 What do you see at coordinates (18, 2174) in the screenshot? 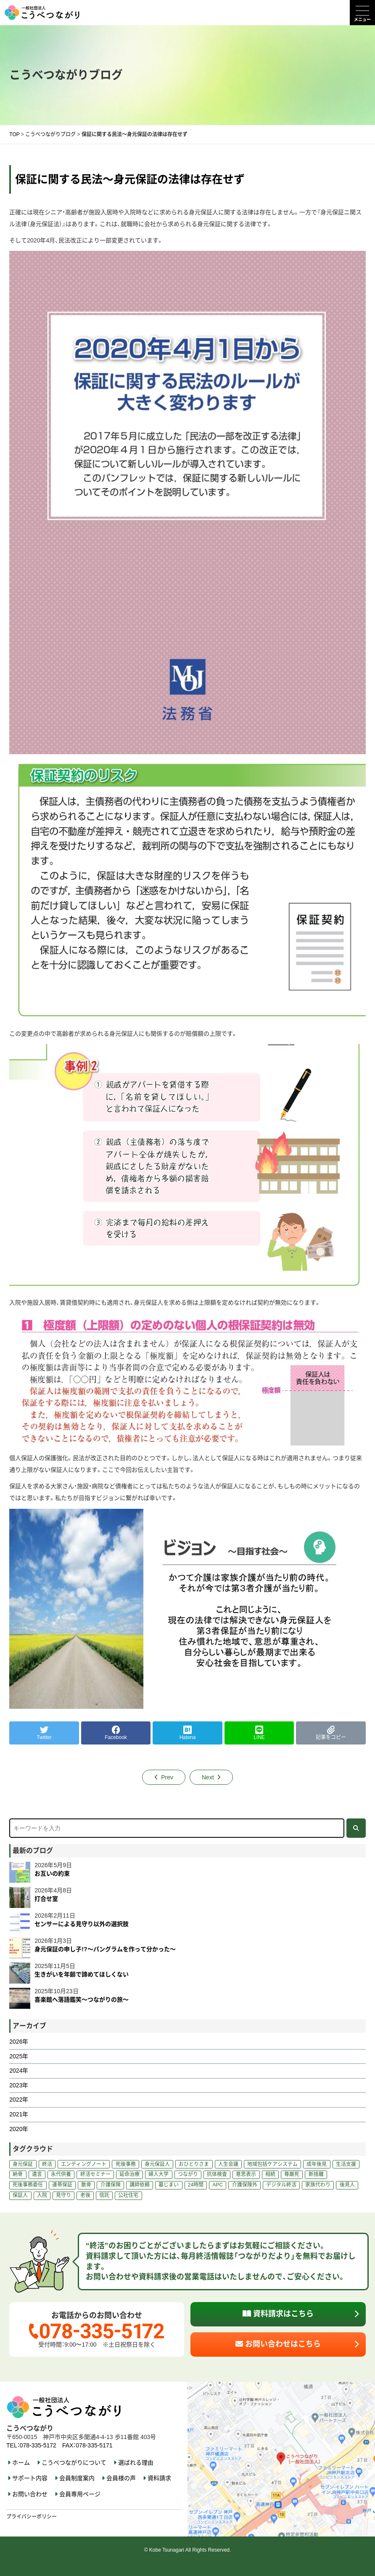
I see `納骨` at bounding box center [18, 2174].